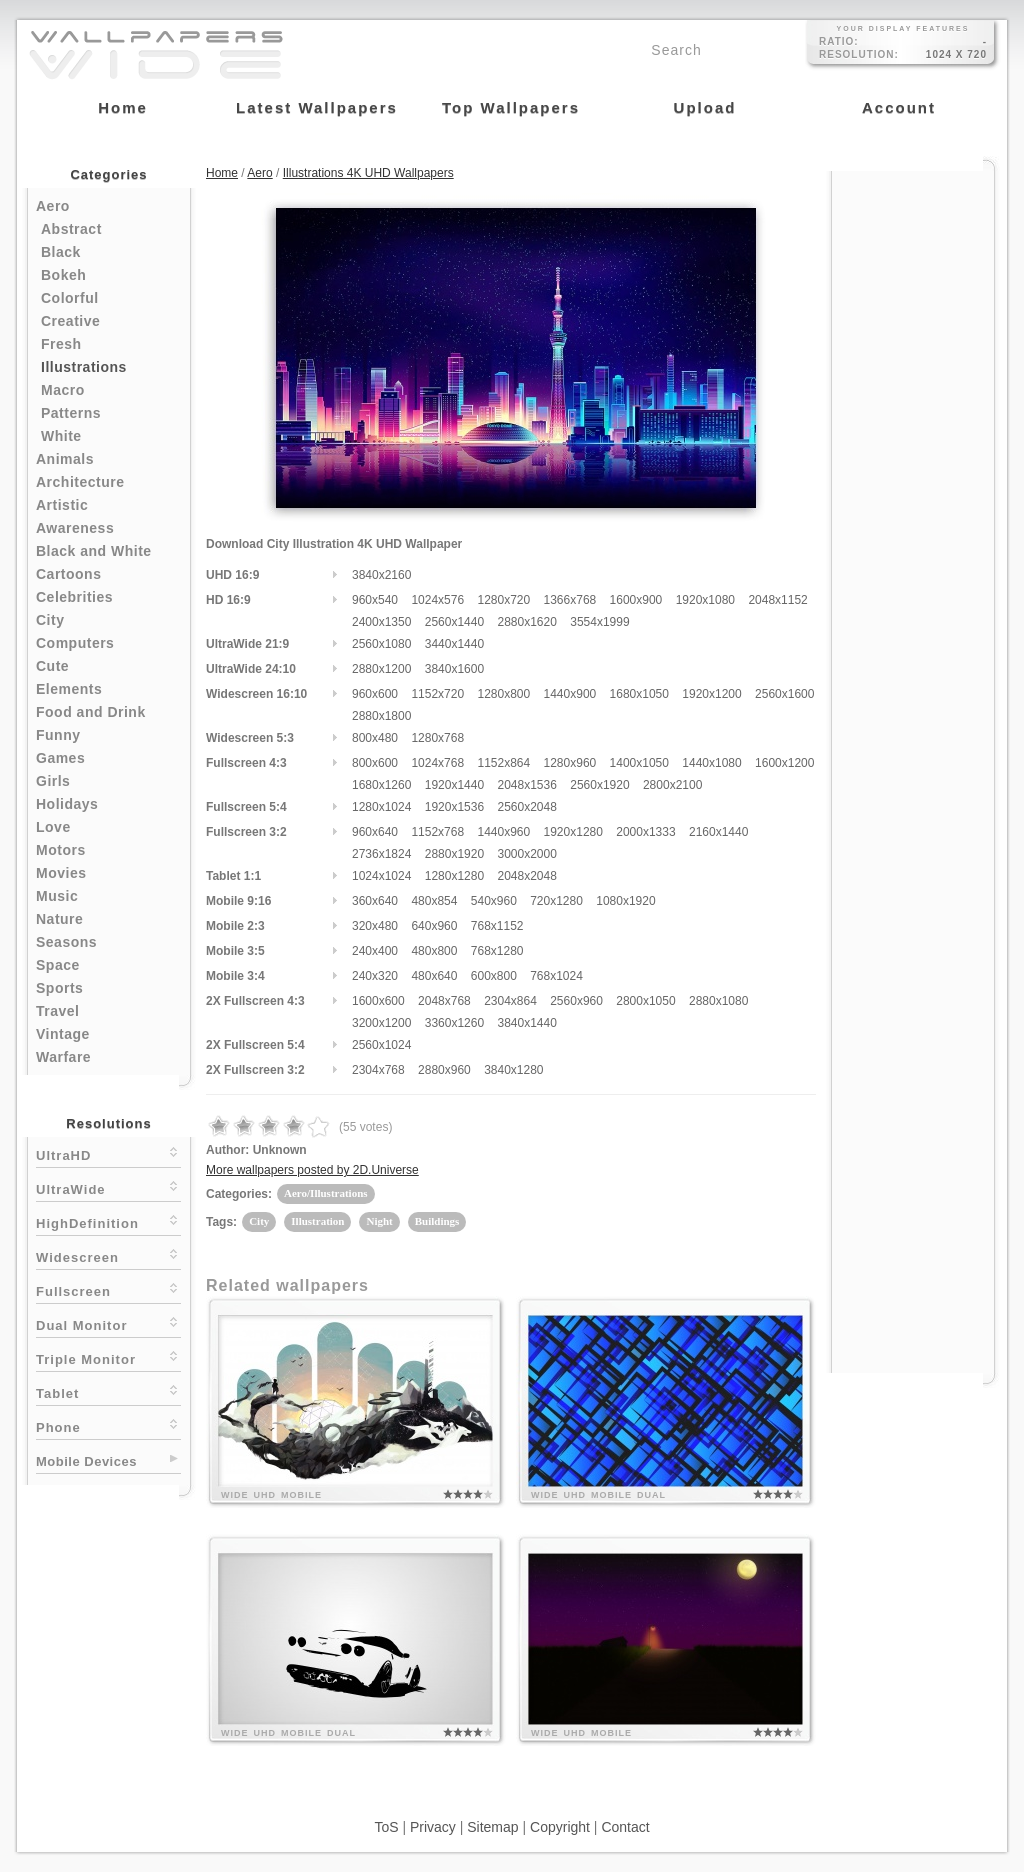 This screenshot has height=1872, width=1024. Describe the element at coordinates (454, 1023) in the screenshot. I see `3360x1260` at that location.